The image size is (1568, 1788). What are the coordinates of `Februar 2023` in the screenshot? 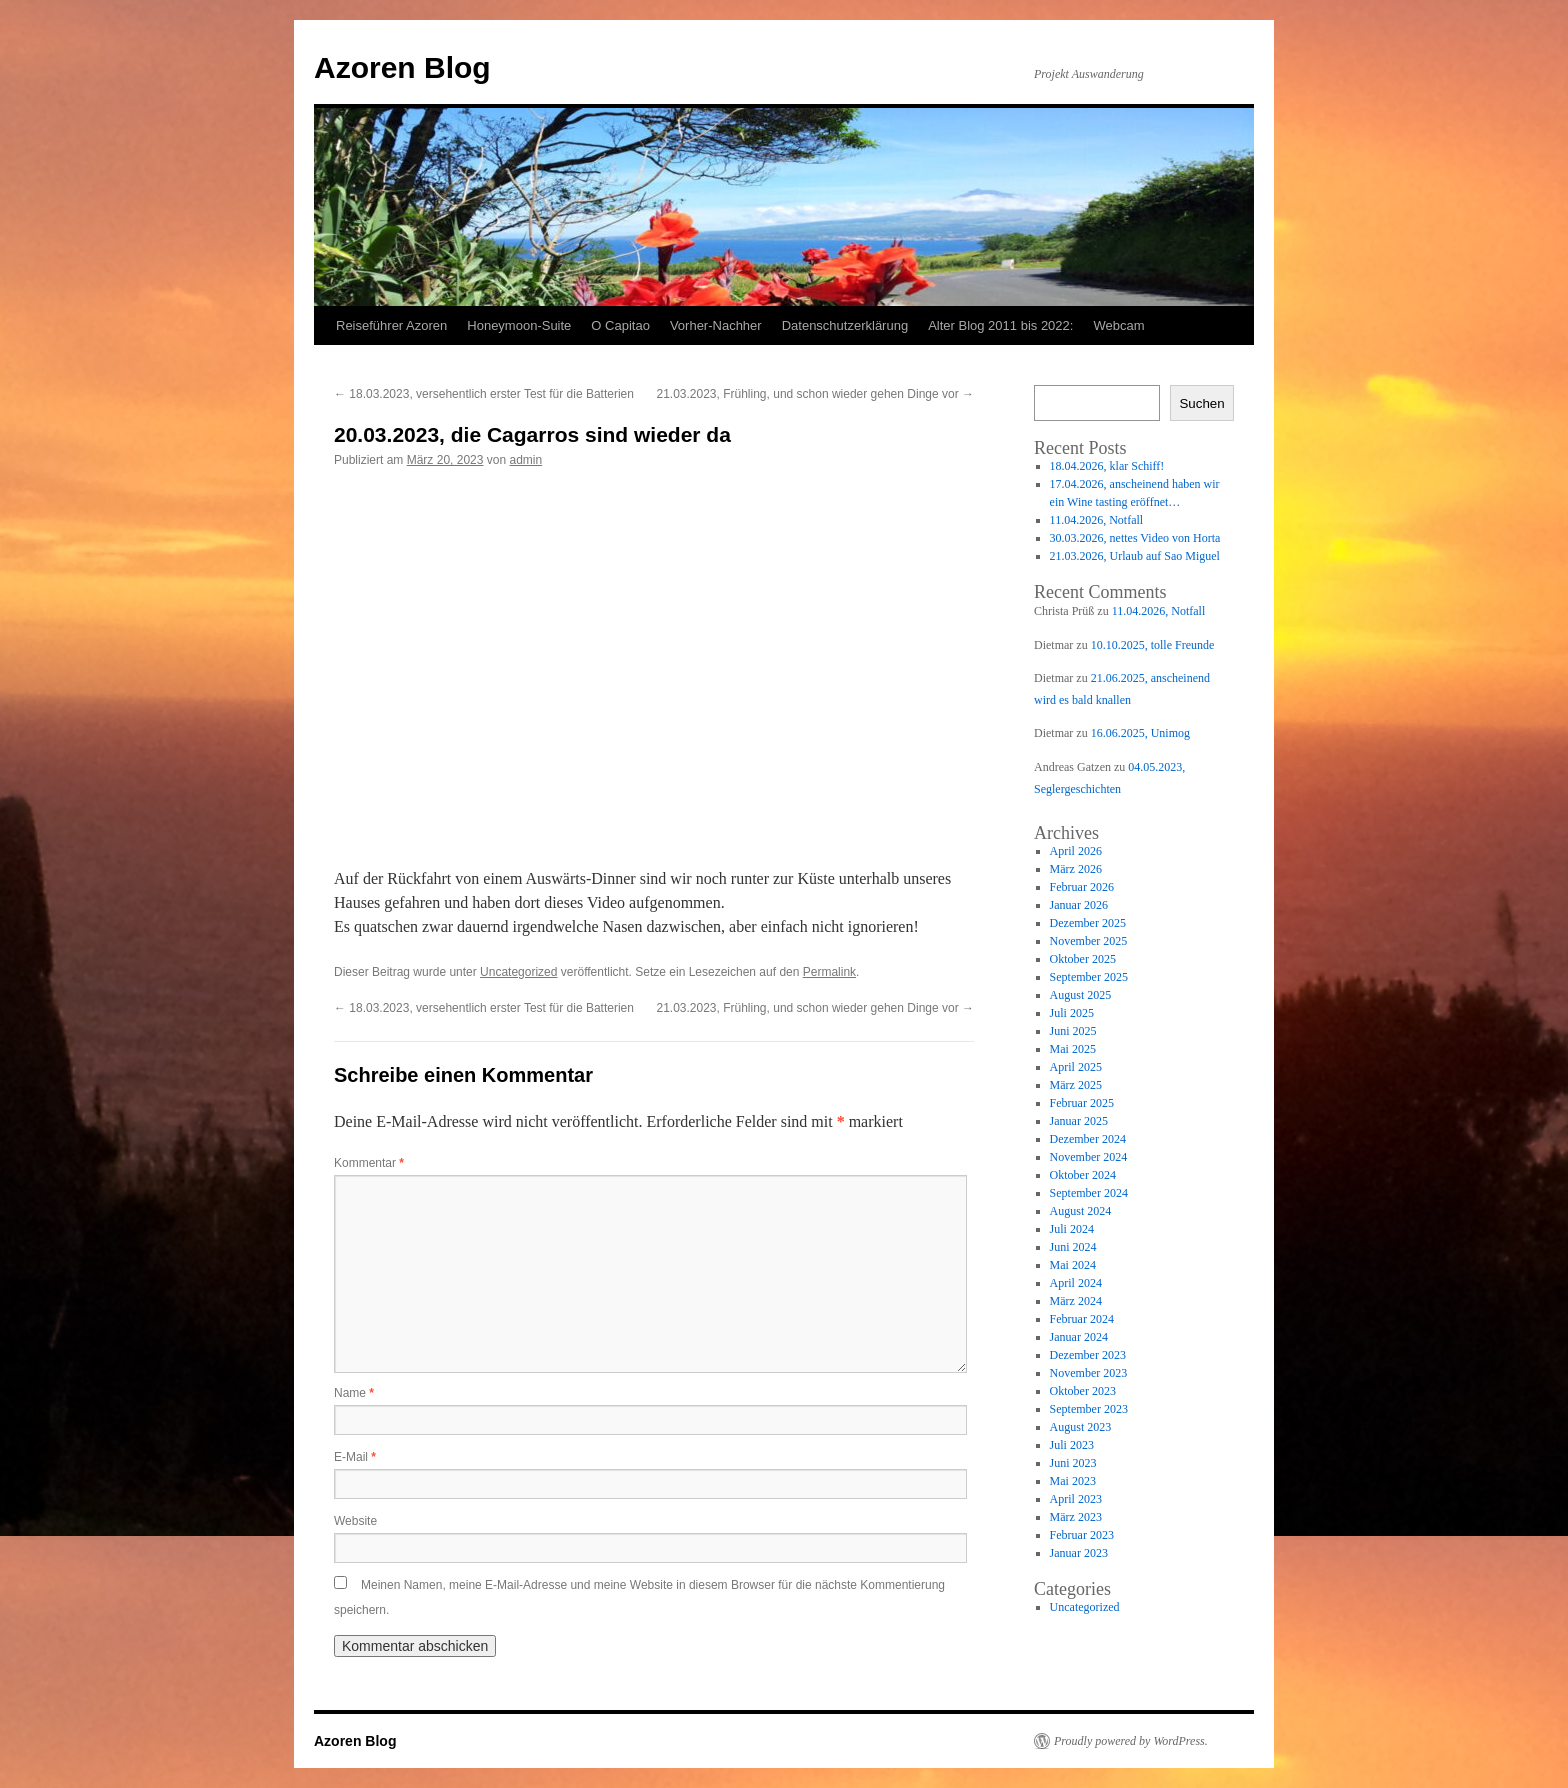 It's located at (1082, 1535).